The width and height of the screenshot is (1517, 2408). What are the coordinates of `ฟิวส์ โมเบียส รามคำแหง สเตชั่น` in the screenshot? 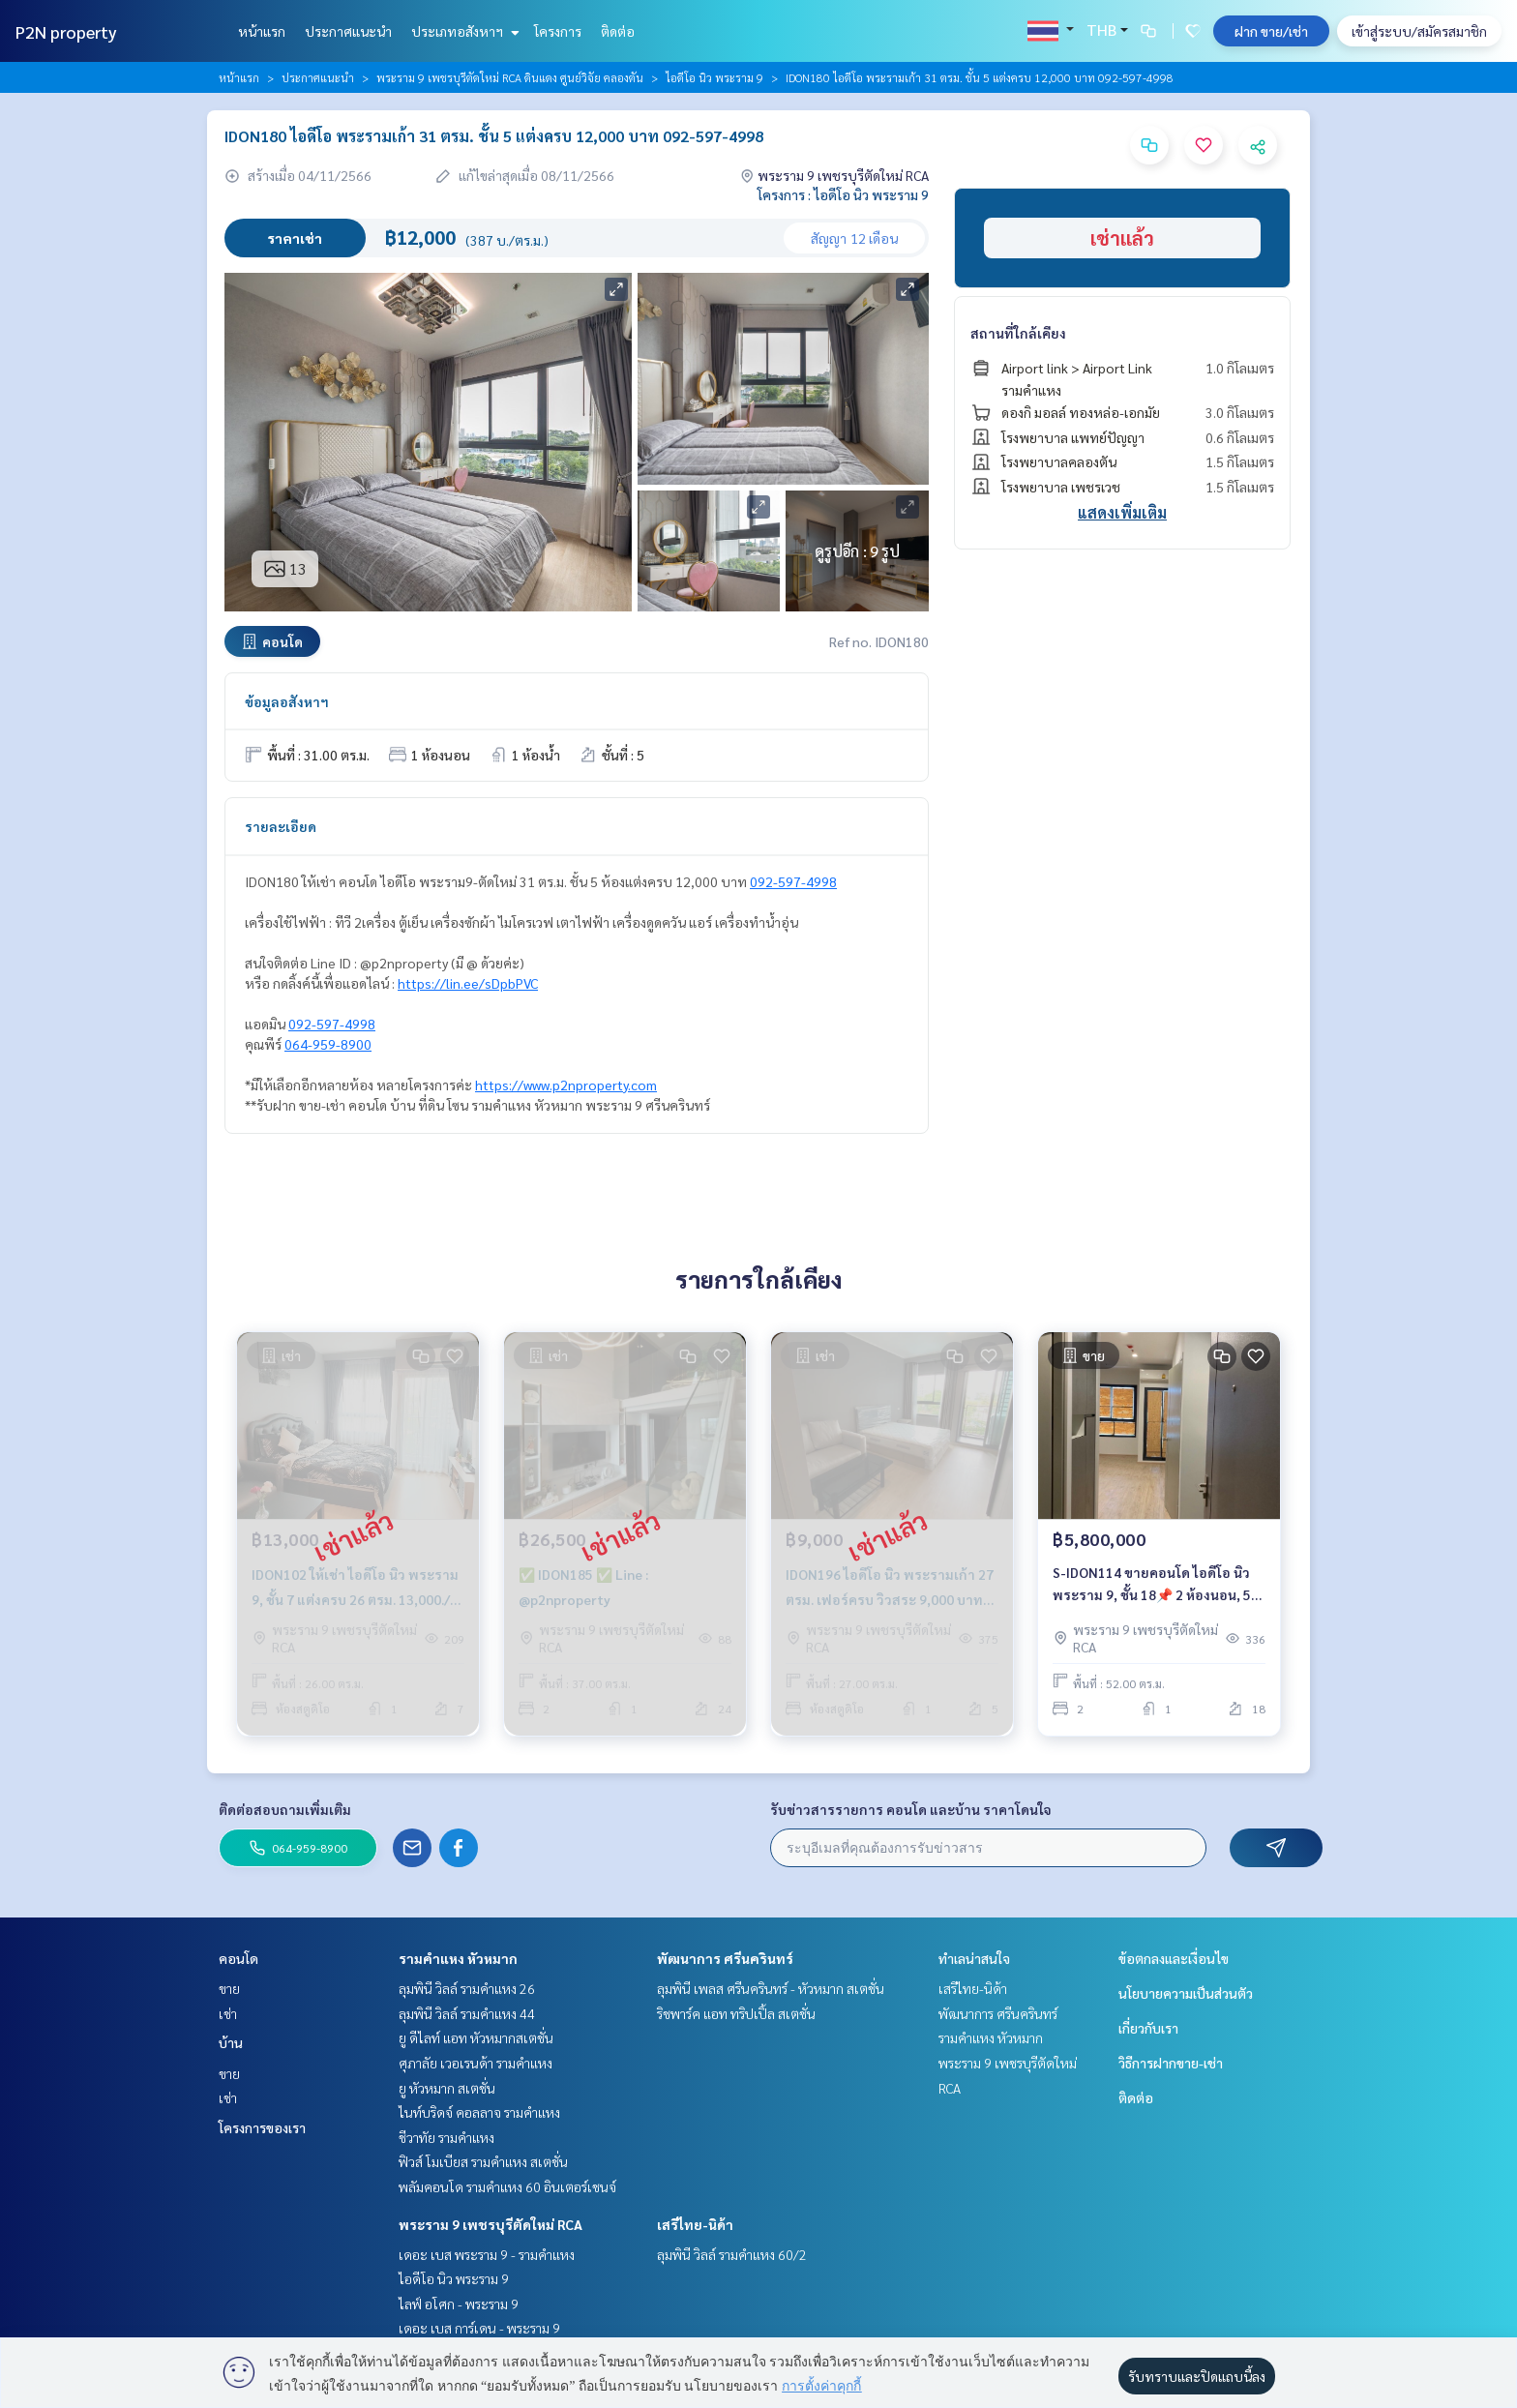 It's located at (483, 2161).